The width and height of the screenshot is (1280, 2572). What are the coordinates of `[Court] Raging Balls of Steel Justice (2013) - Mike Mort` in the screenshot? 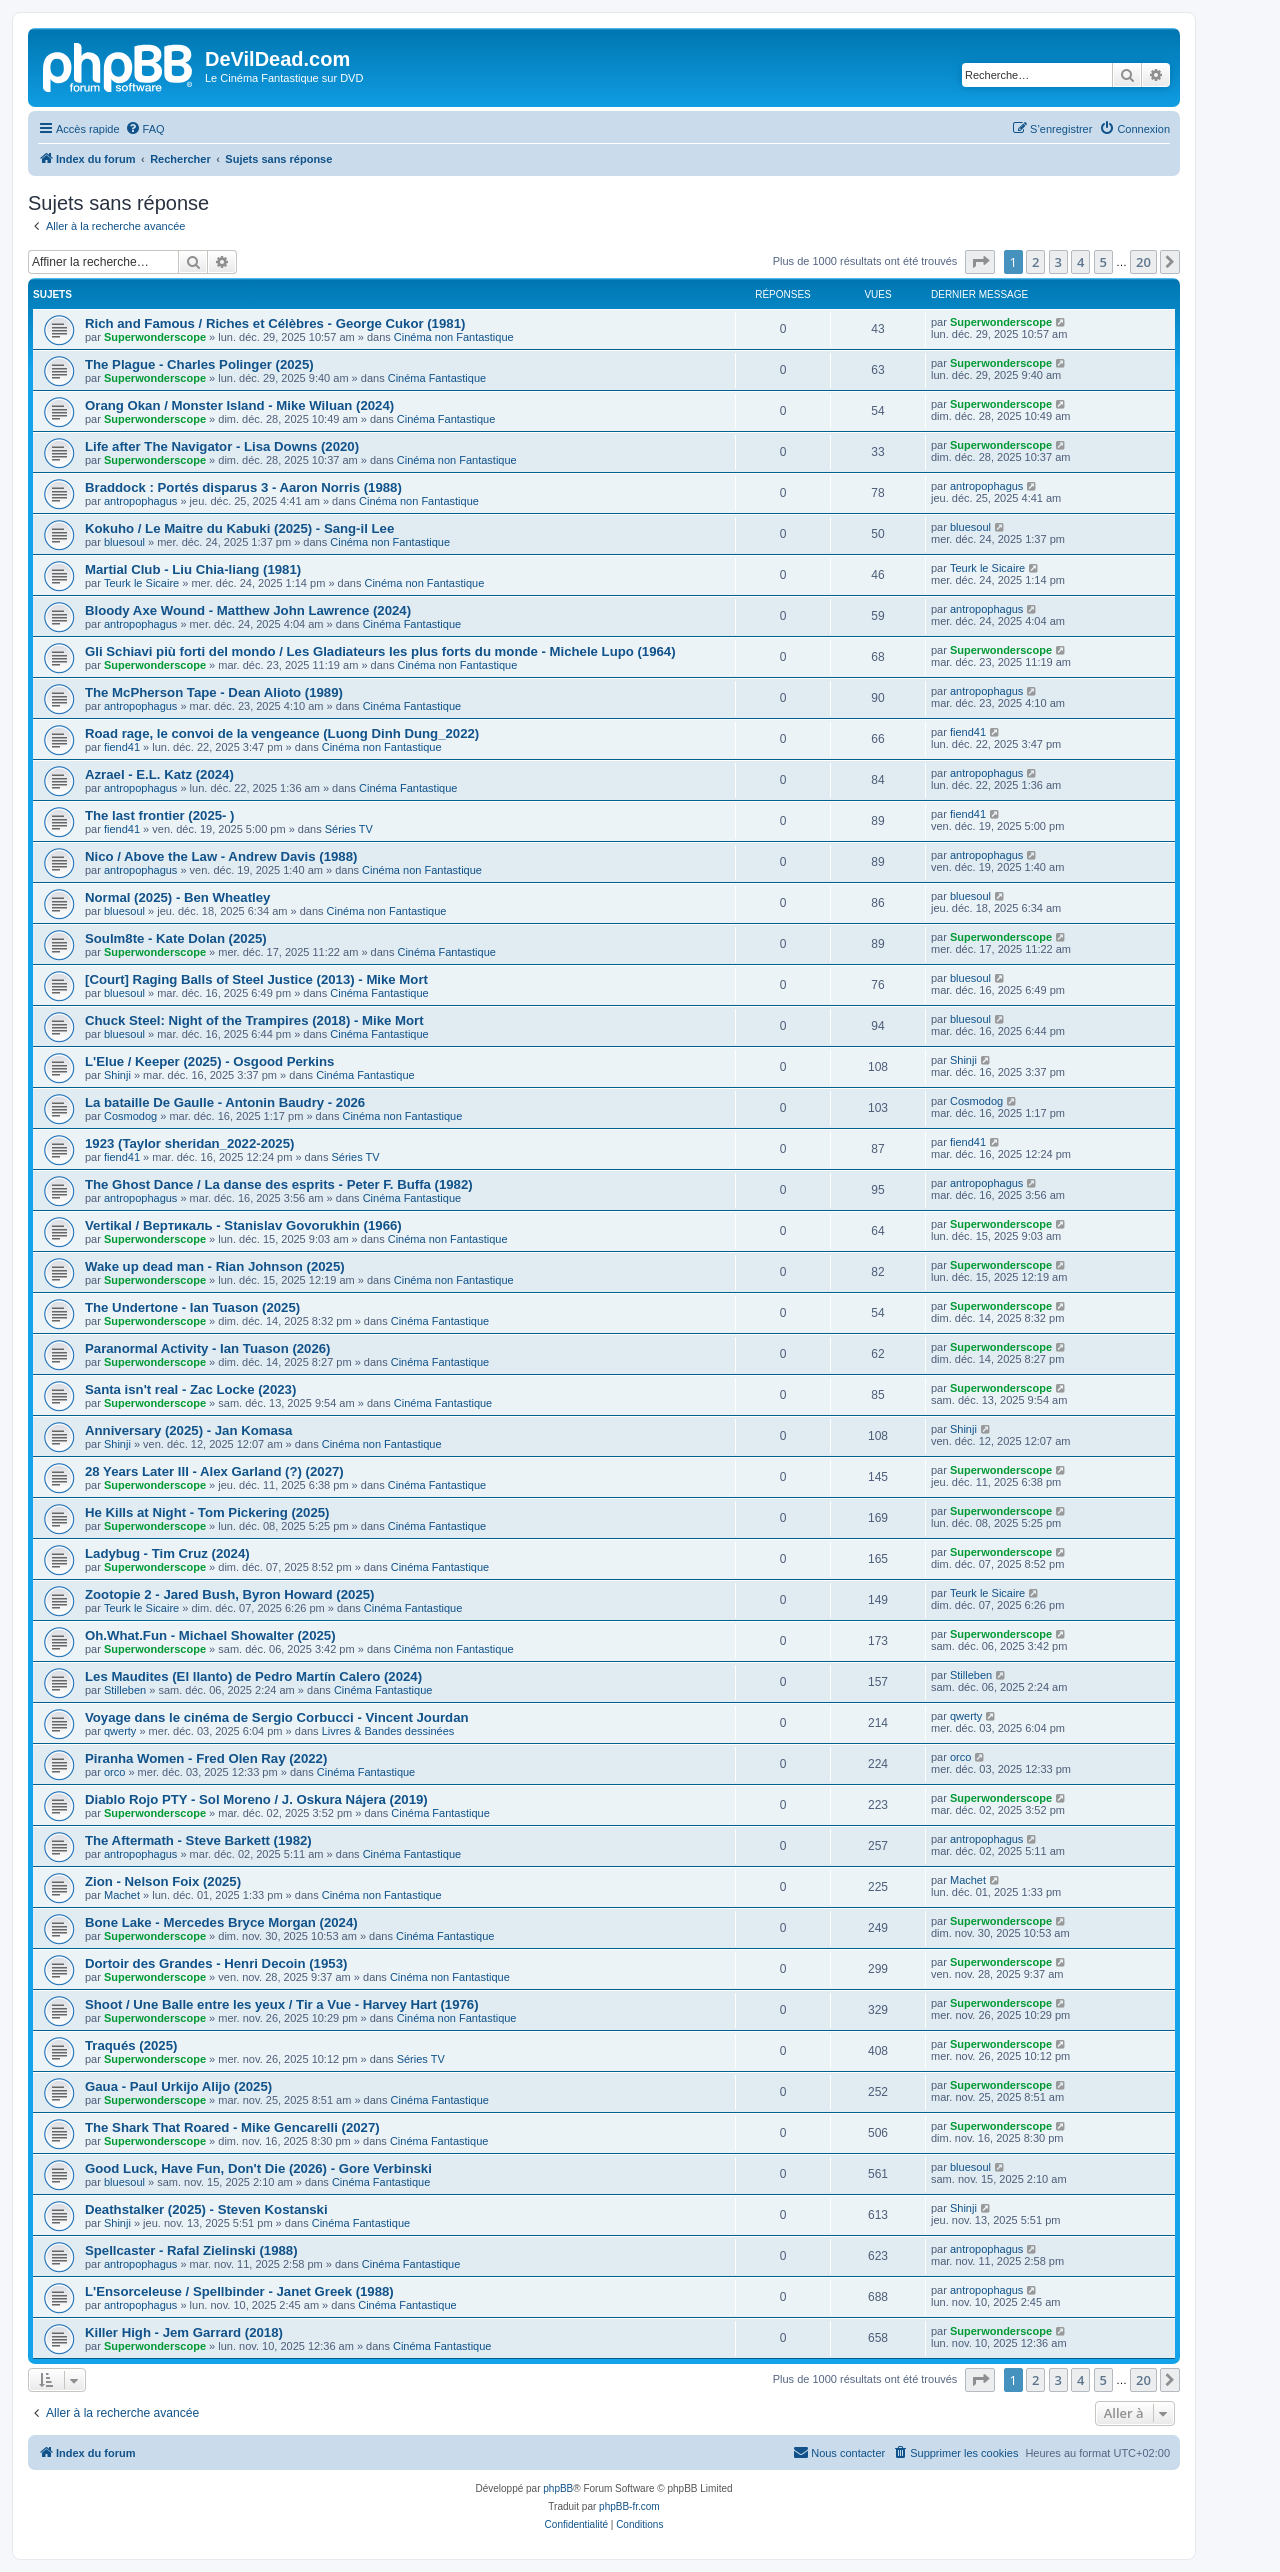 It's located at (256, 979).